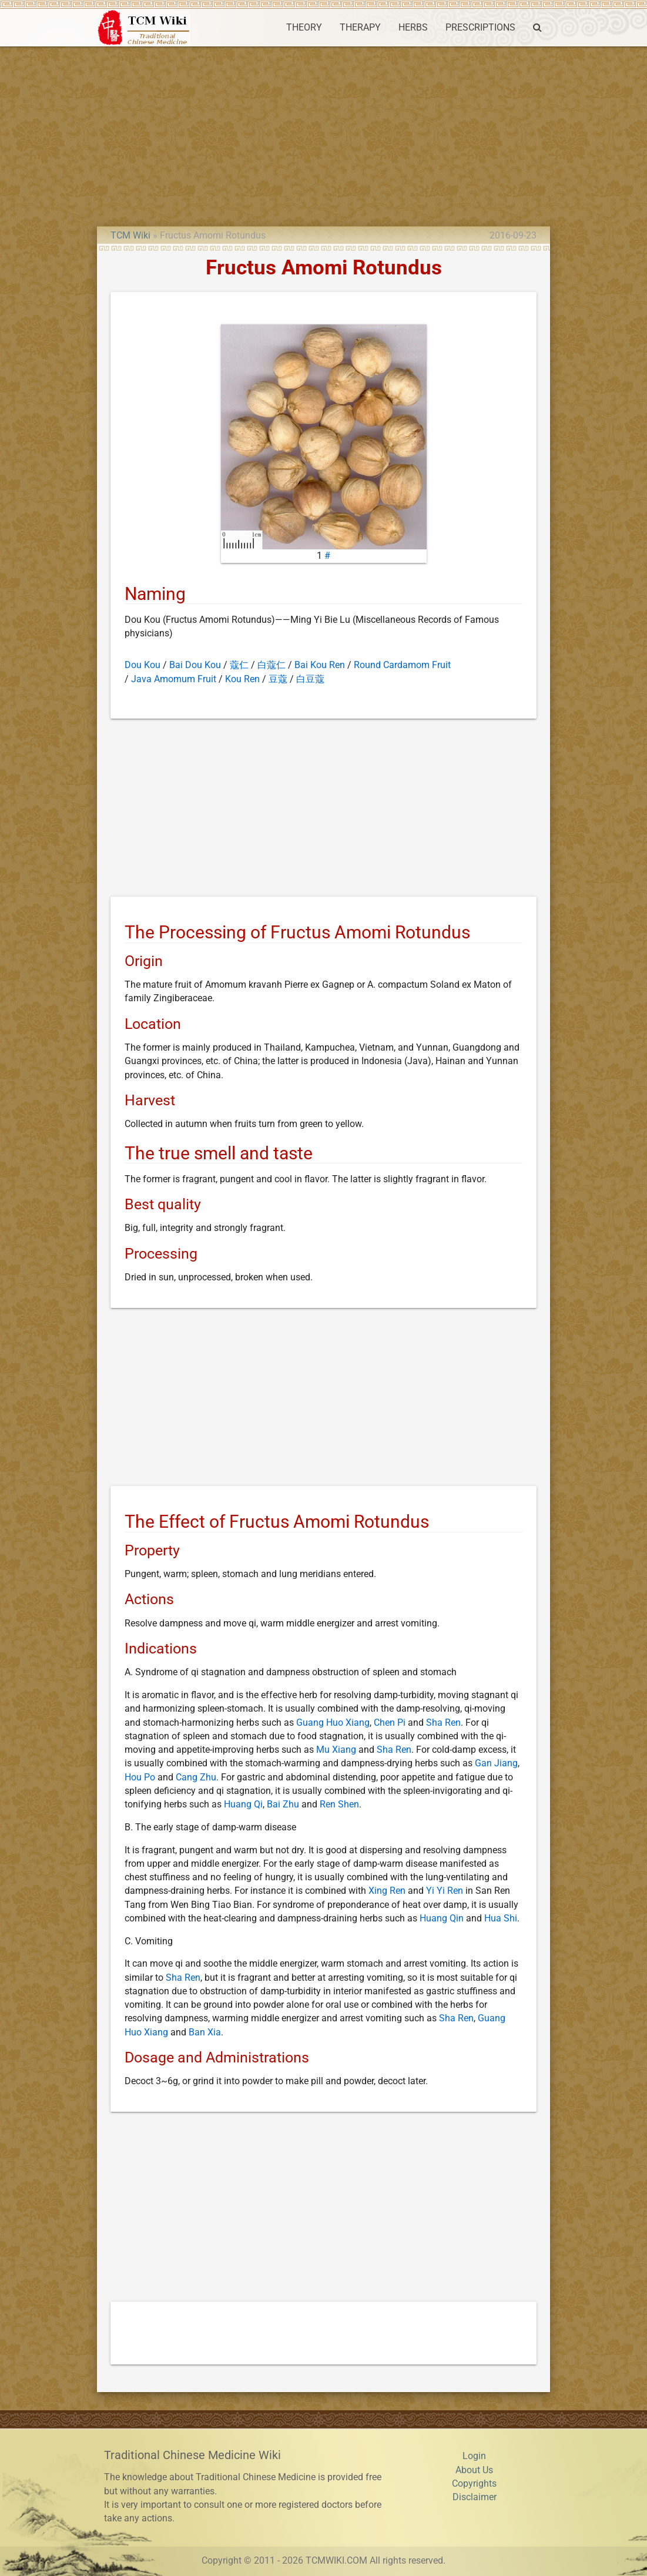 The image size is (647, 2576). What do you see at coordinates (360, 27) in the screenshot?
I see `THERAPY` at bounding box center [360, 27].